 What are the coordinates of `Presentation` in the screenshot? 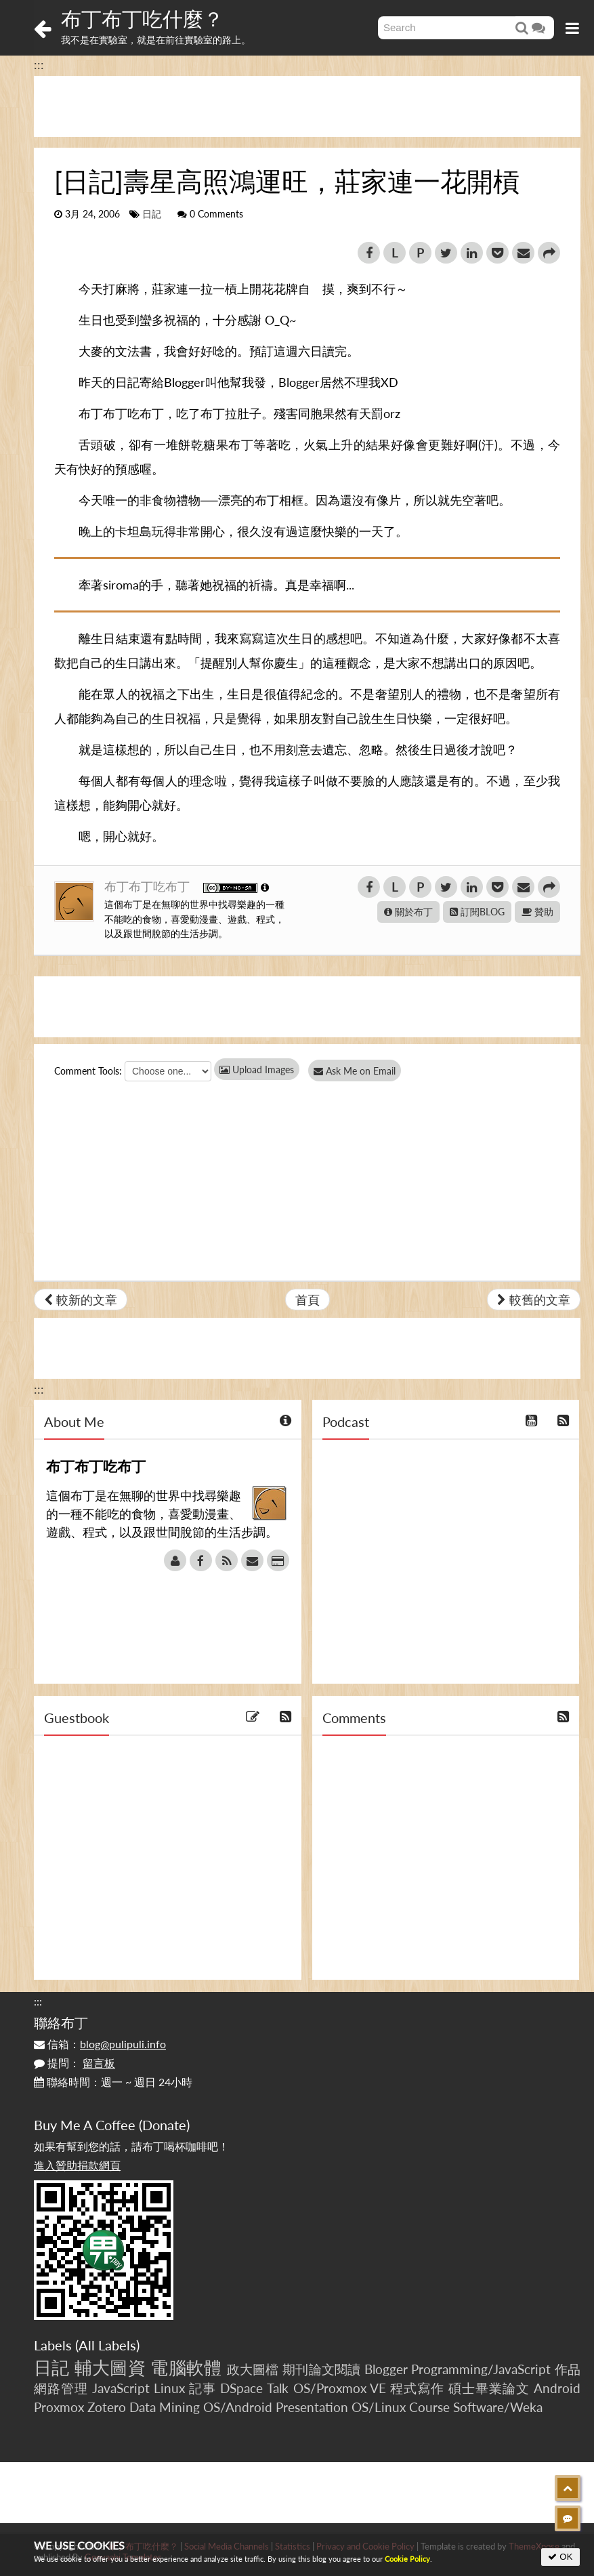 It's located at (312, 2407).